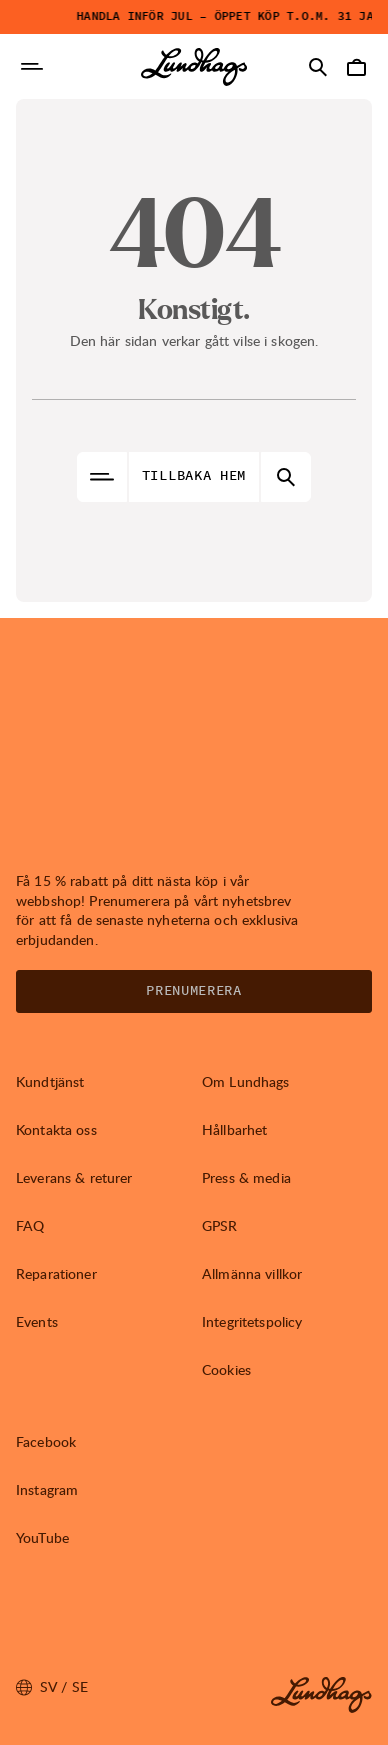 This screenshot has height=1745, width=388. What do you see at coordinates (52, 1687) in the screenshot?
I see `sv / SE` at bounding box center [52, 1687].